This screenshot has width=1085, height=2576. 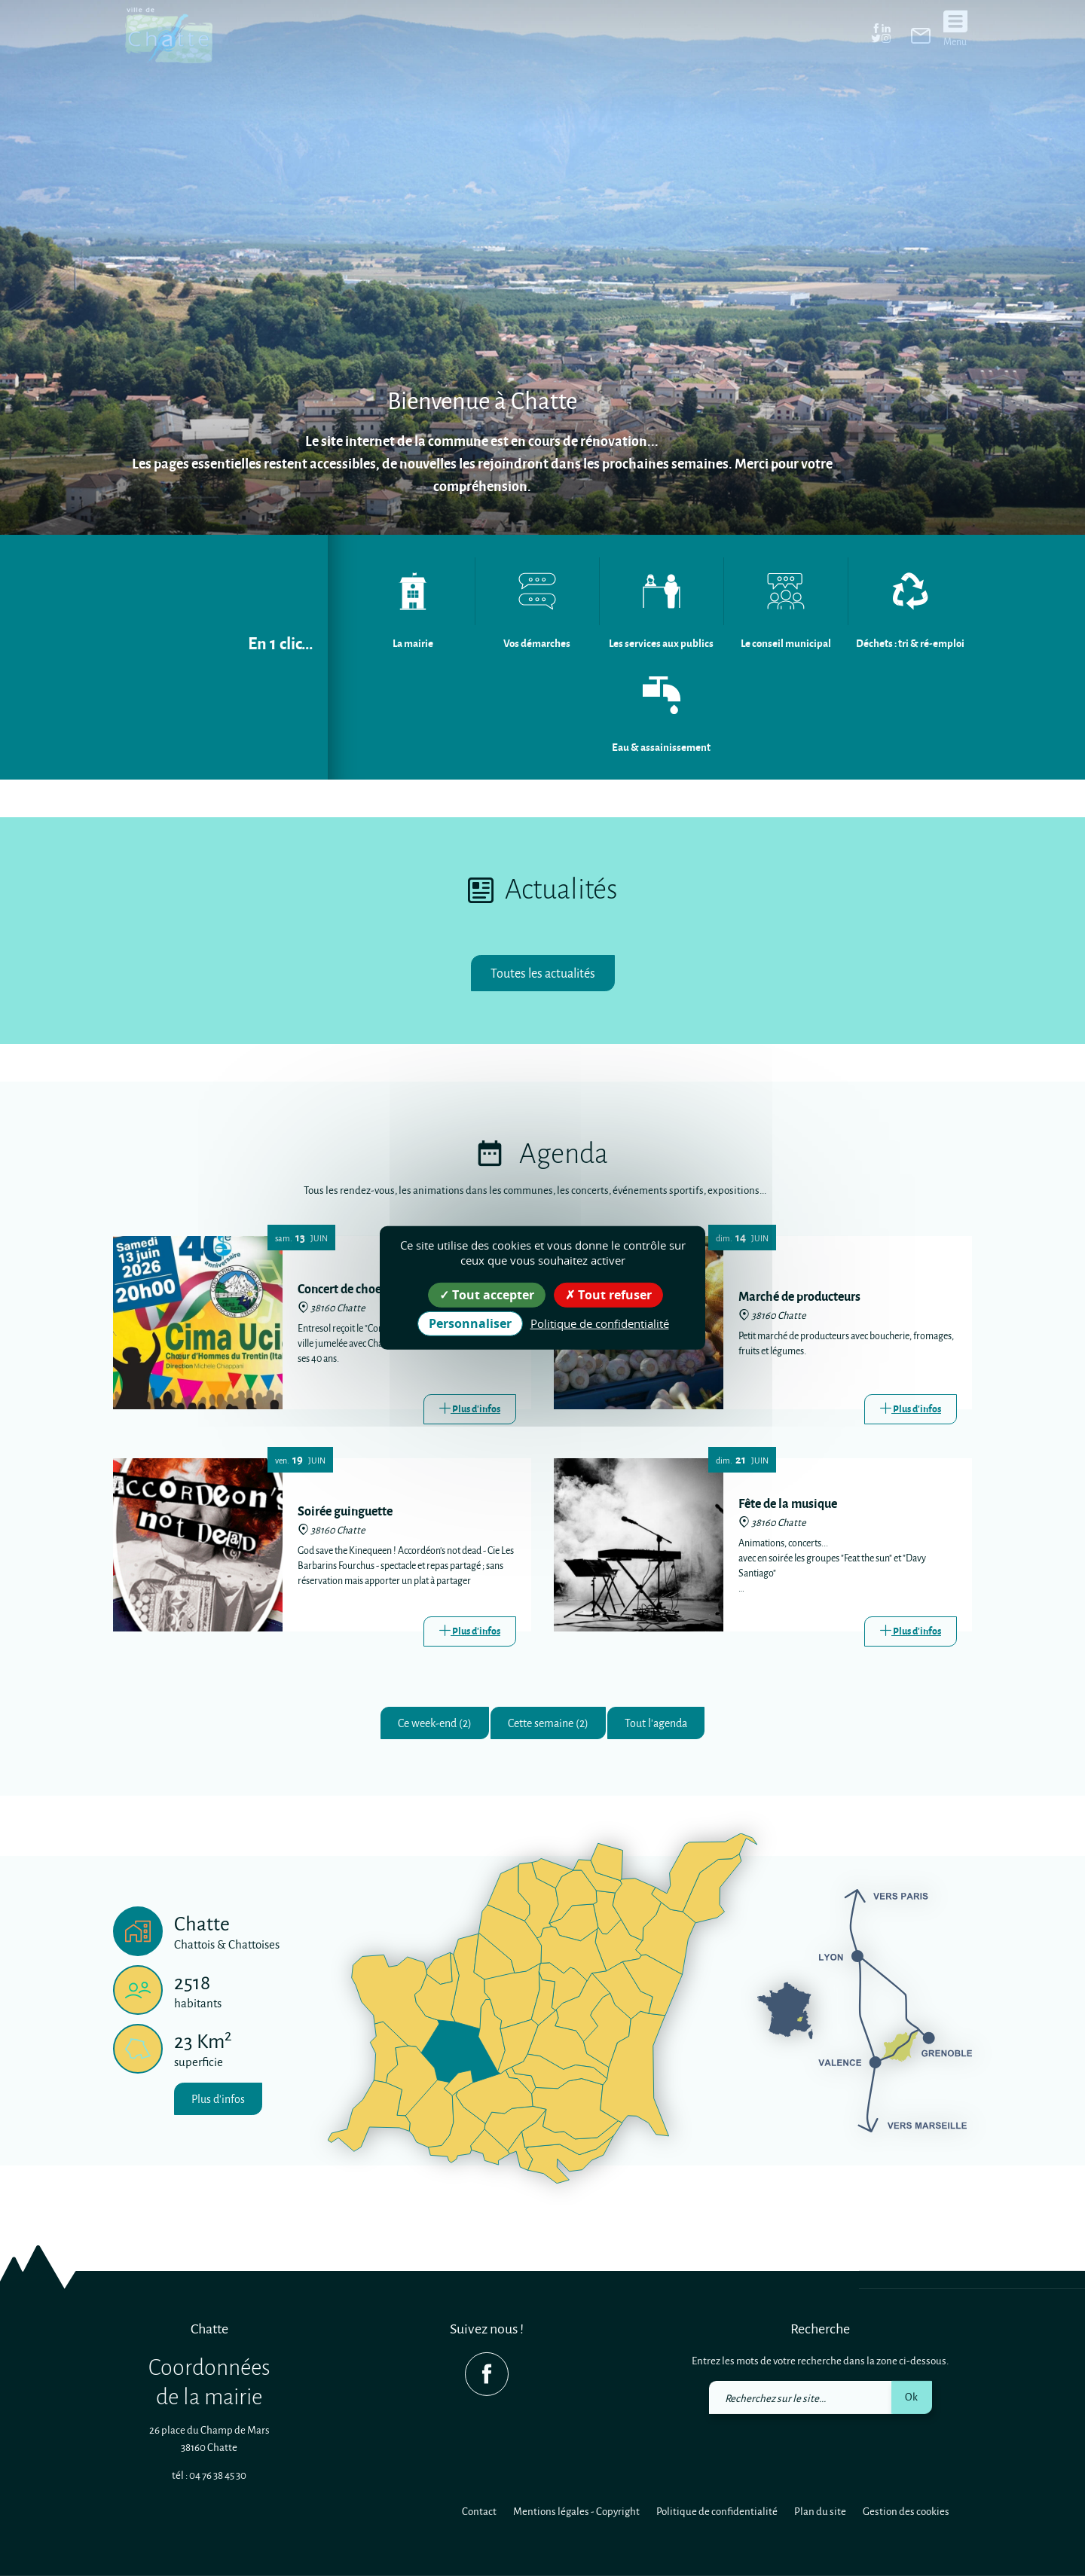 What do you see at coordinates (548, 1725) in the screenshot?
I see `Cette semaine (2)` at bounding box center [548, 1725].